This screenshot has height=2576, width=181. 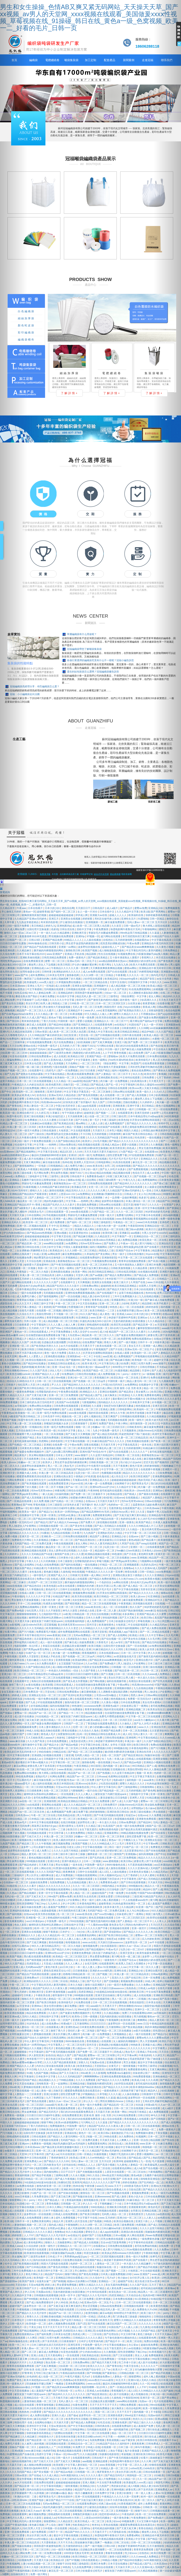 I want to click on 一二三区在线, so click(x=95, y=2334).